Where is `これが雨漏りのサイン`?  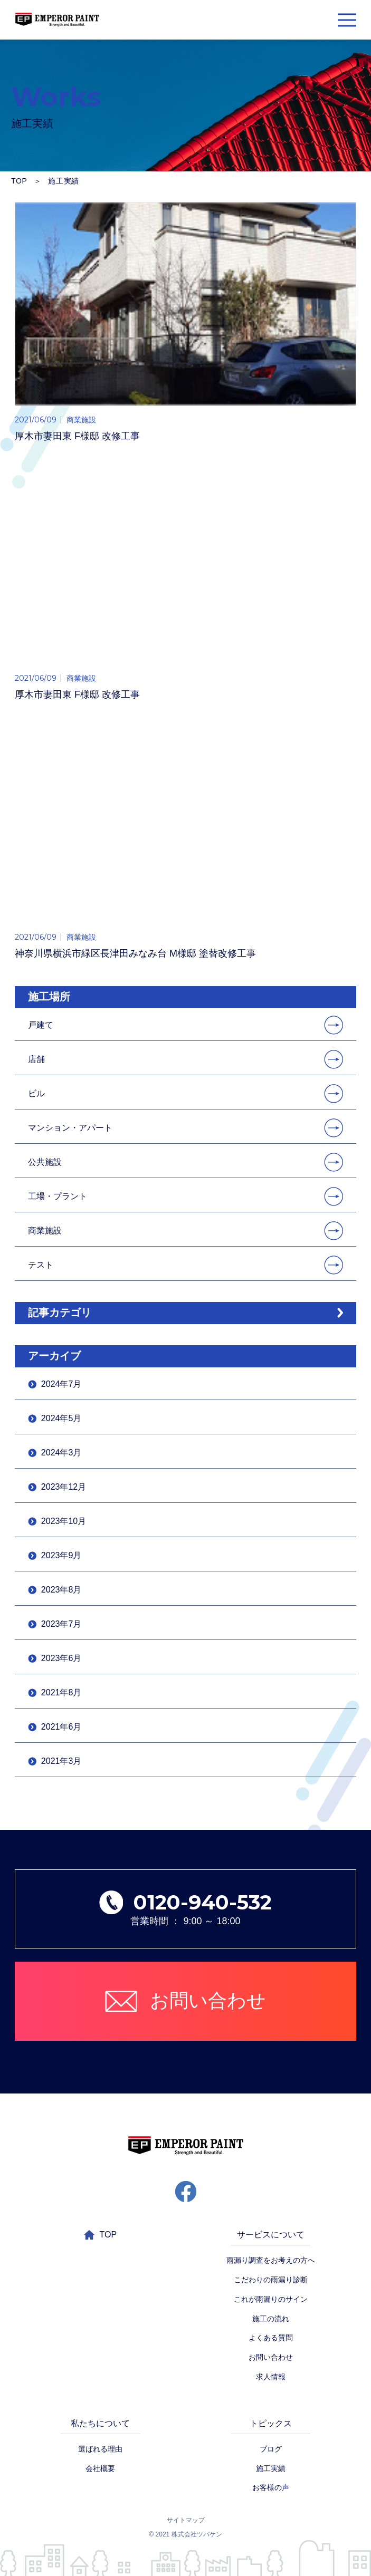 これが雨漏りのサイン is located at coordinates (271, 2299).